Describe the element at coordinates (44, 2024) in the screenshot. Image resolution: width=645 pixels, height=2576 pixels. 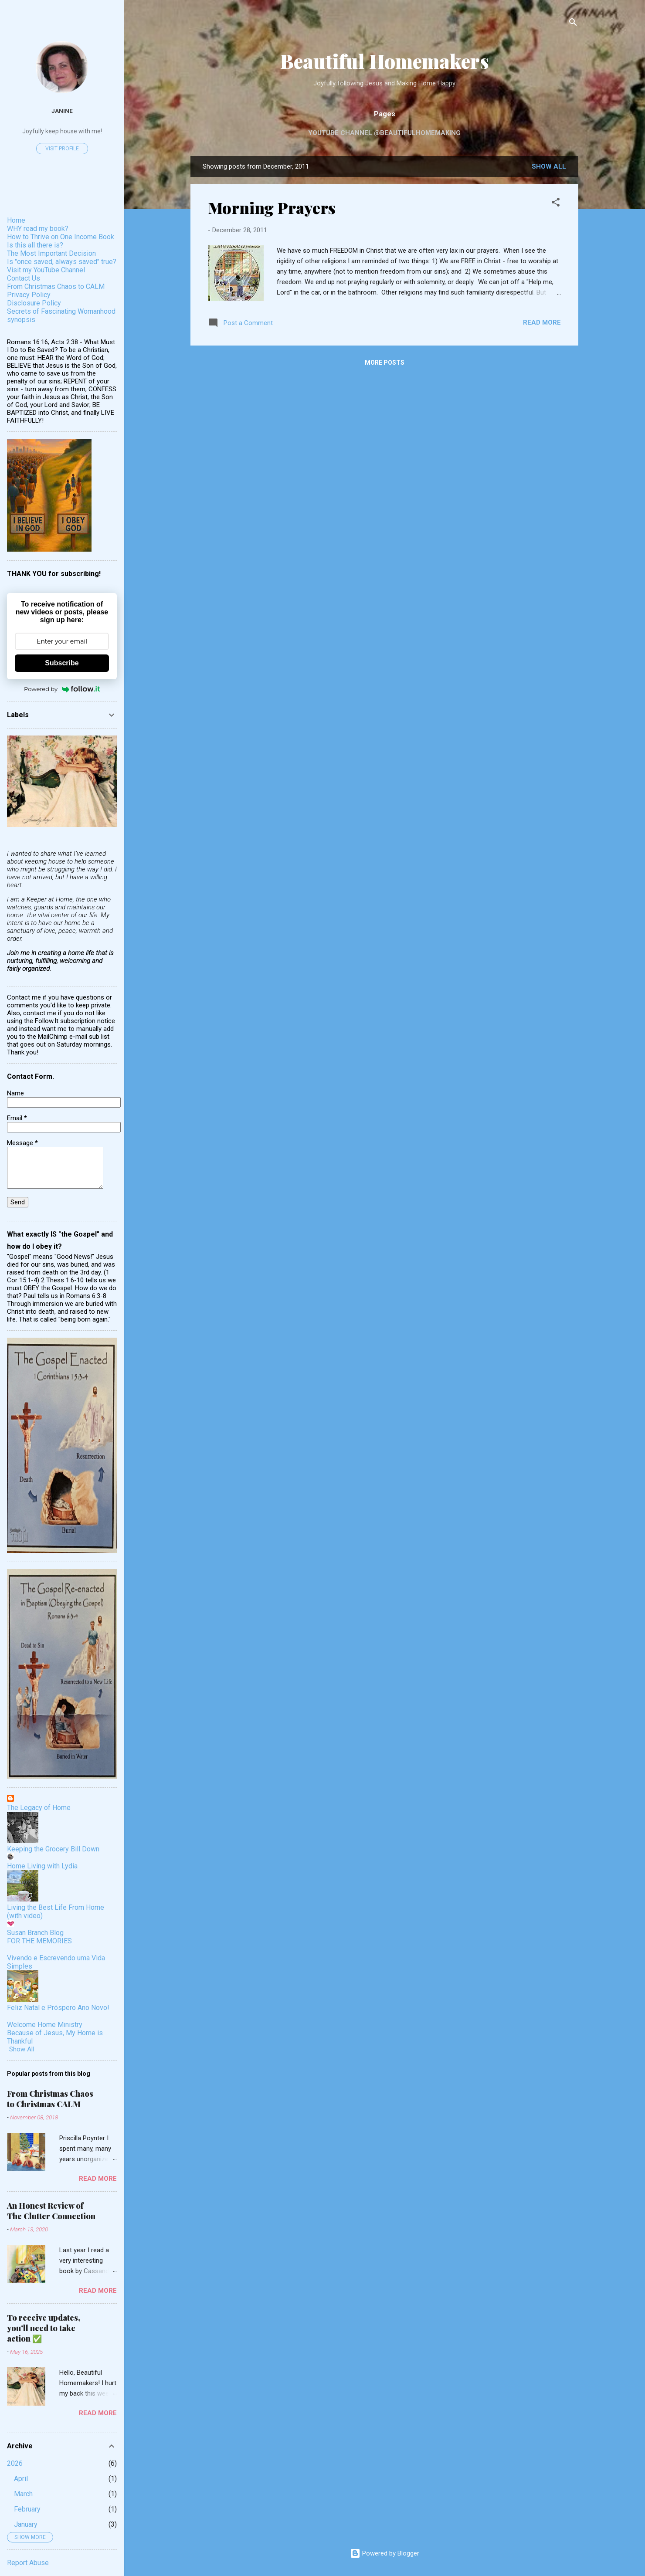
I see `Welcome Home Ministry` at that location.